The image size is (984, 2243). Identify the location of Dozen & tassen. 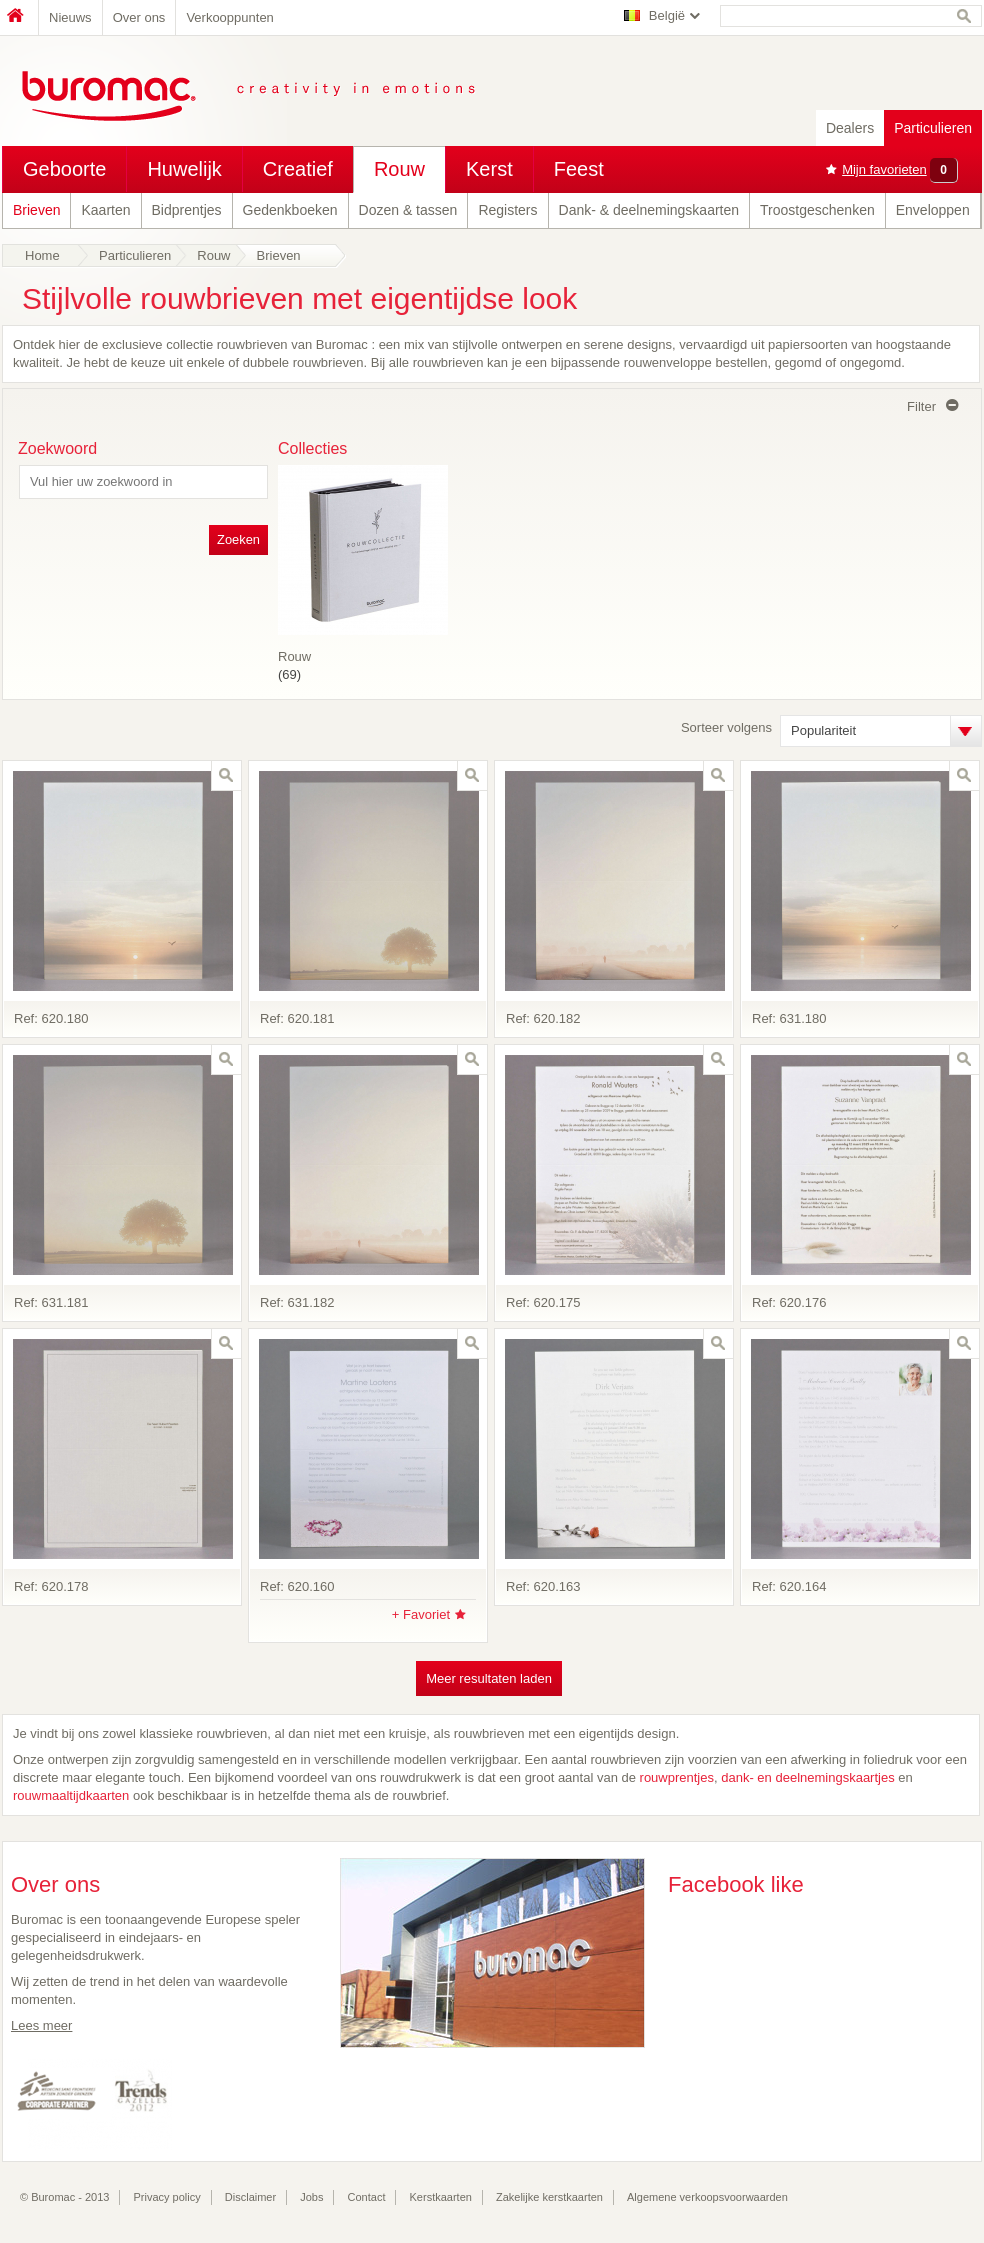
(408, 210).